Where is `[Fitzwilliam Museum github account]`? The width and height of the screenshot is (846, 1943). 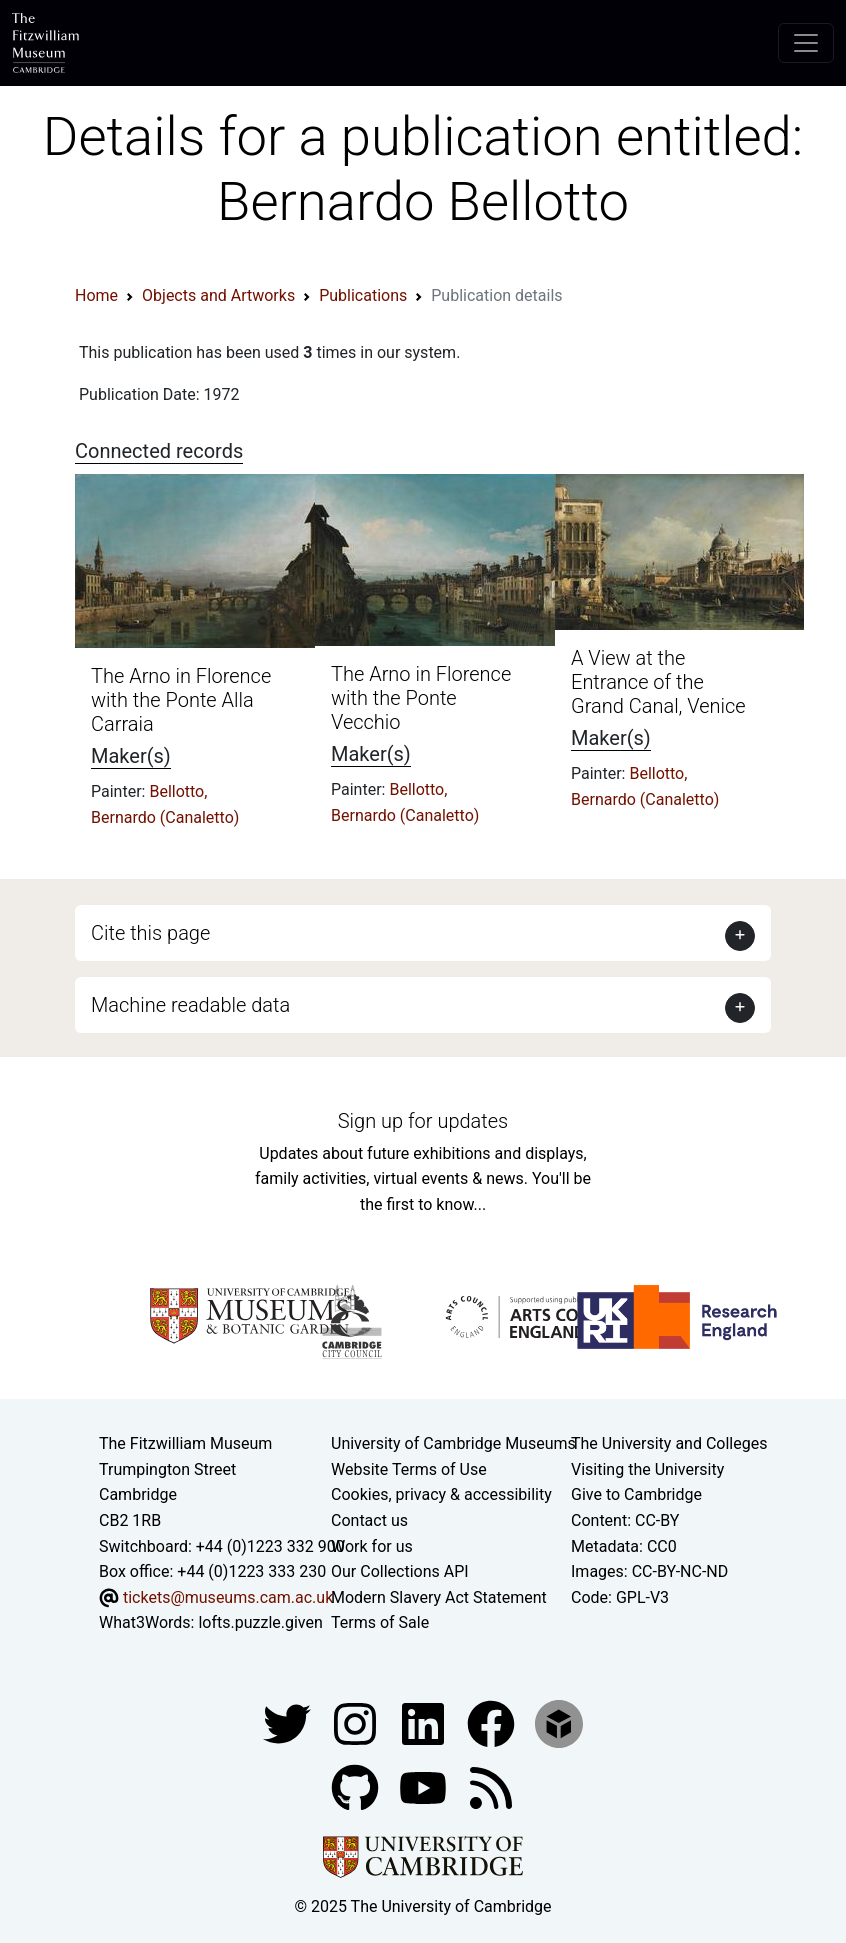
[Fitzwilliam Museum github account] is located at coordinates (357, 1786).